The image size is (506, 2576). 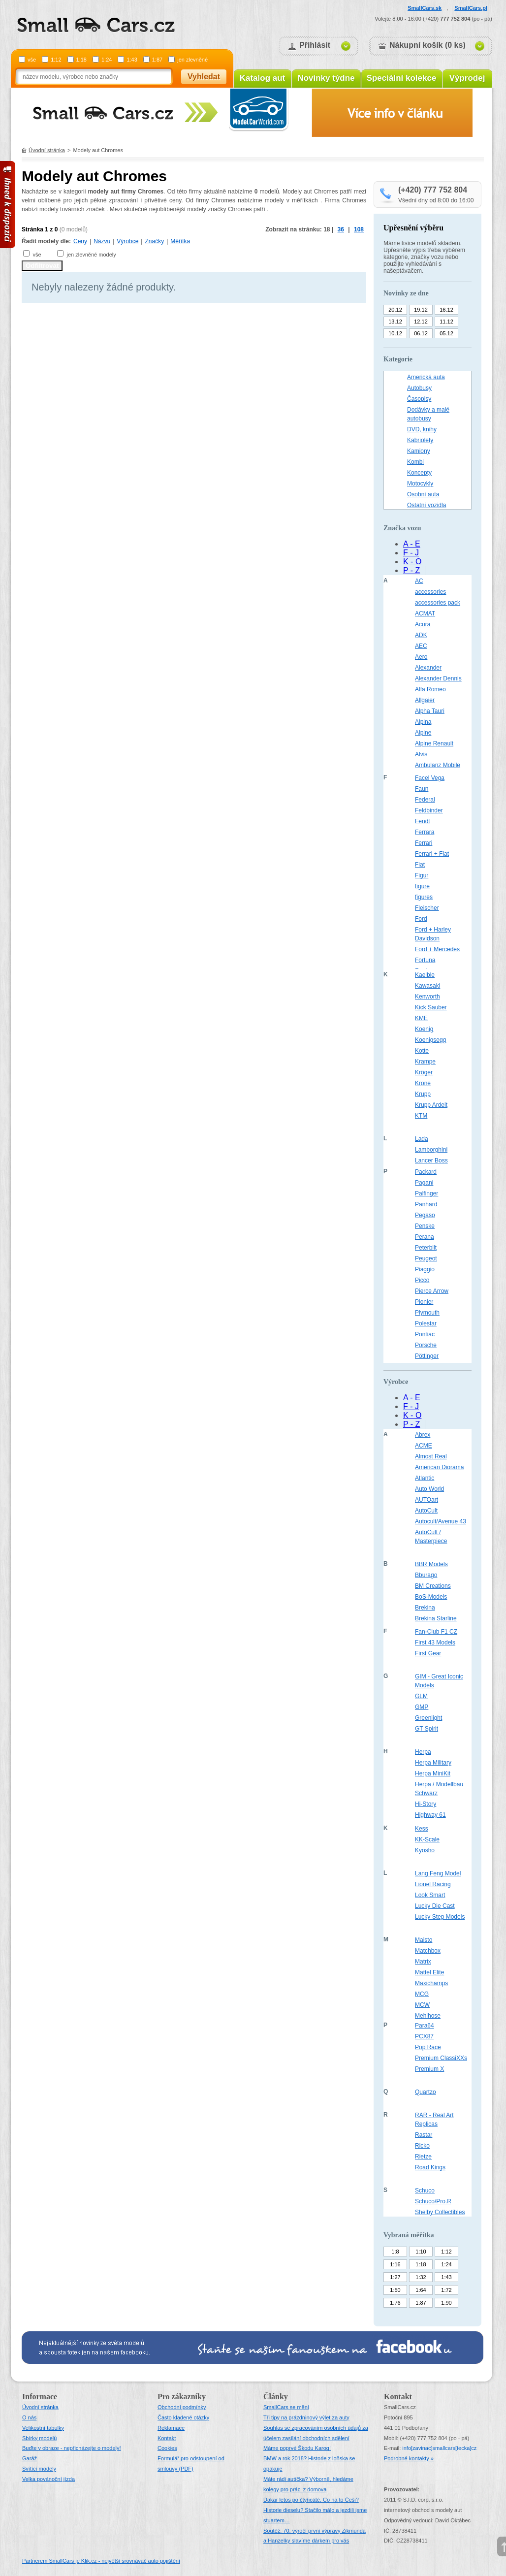 What do you see at coordinates (102, 241) in the screenshot?
I see `Názvu` at bounding box center [102, 241].